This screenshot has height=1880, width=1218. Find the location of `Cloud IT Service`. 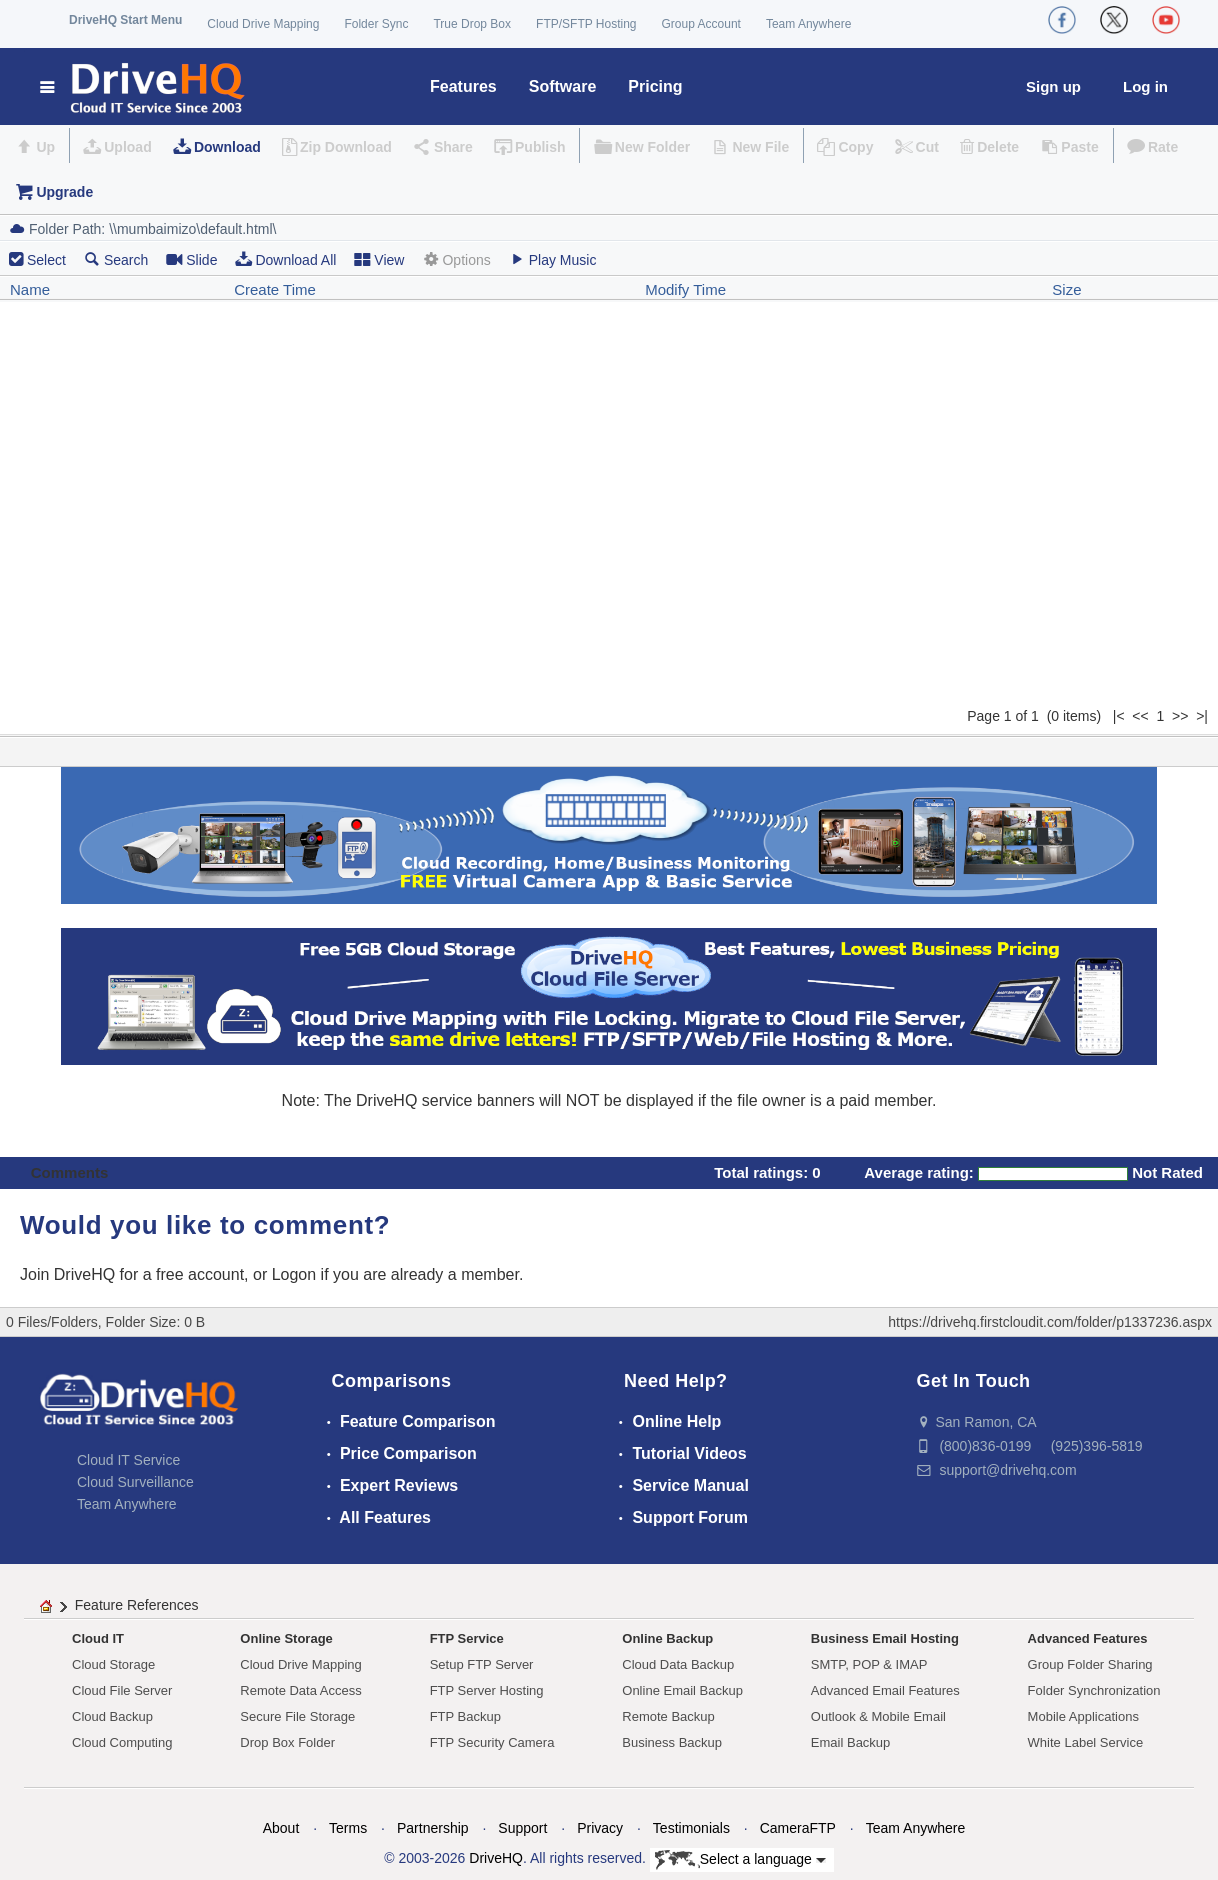

Cloud IT Service is located at coordinates (128, 1460).